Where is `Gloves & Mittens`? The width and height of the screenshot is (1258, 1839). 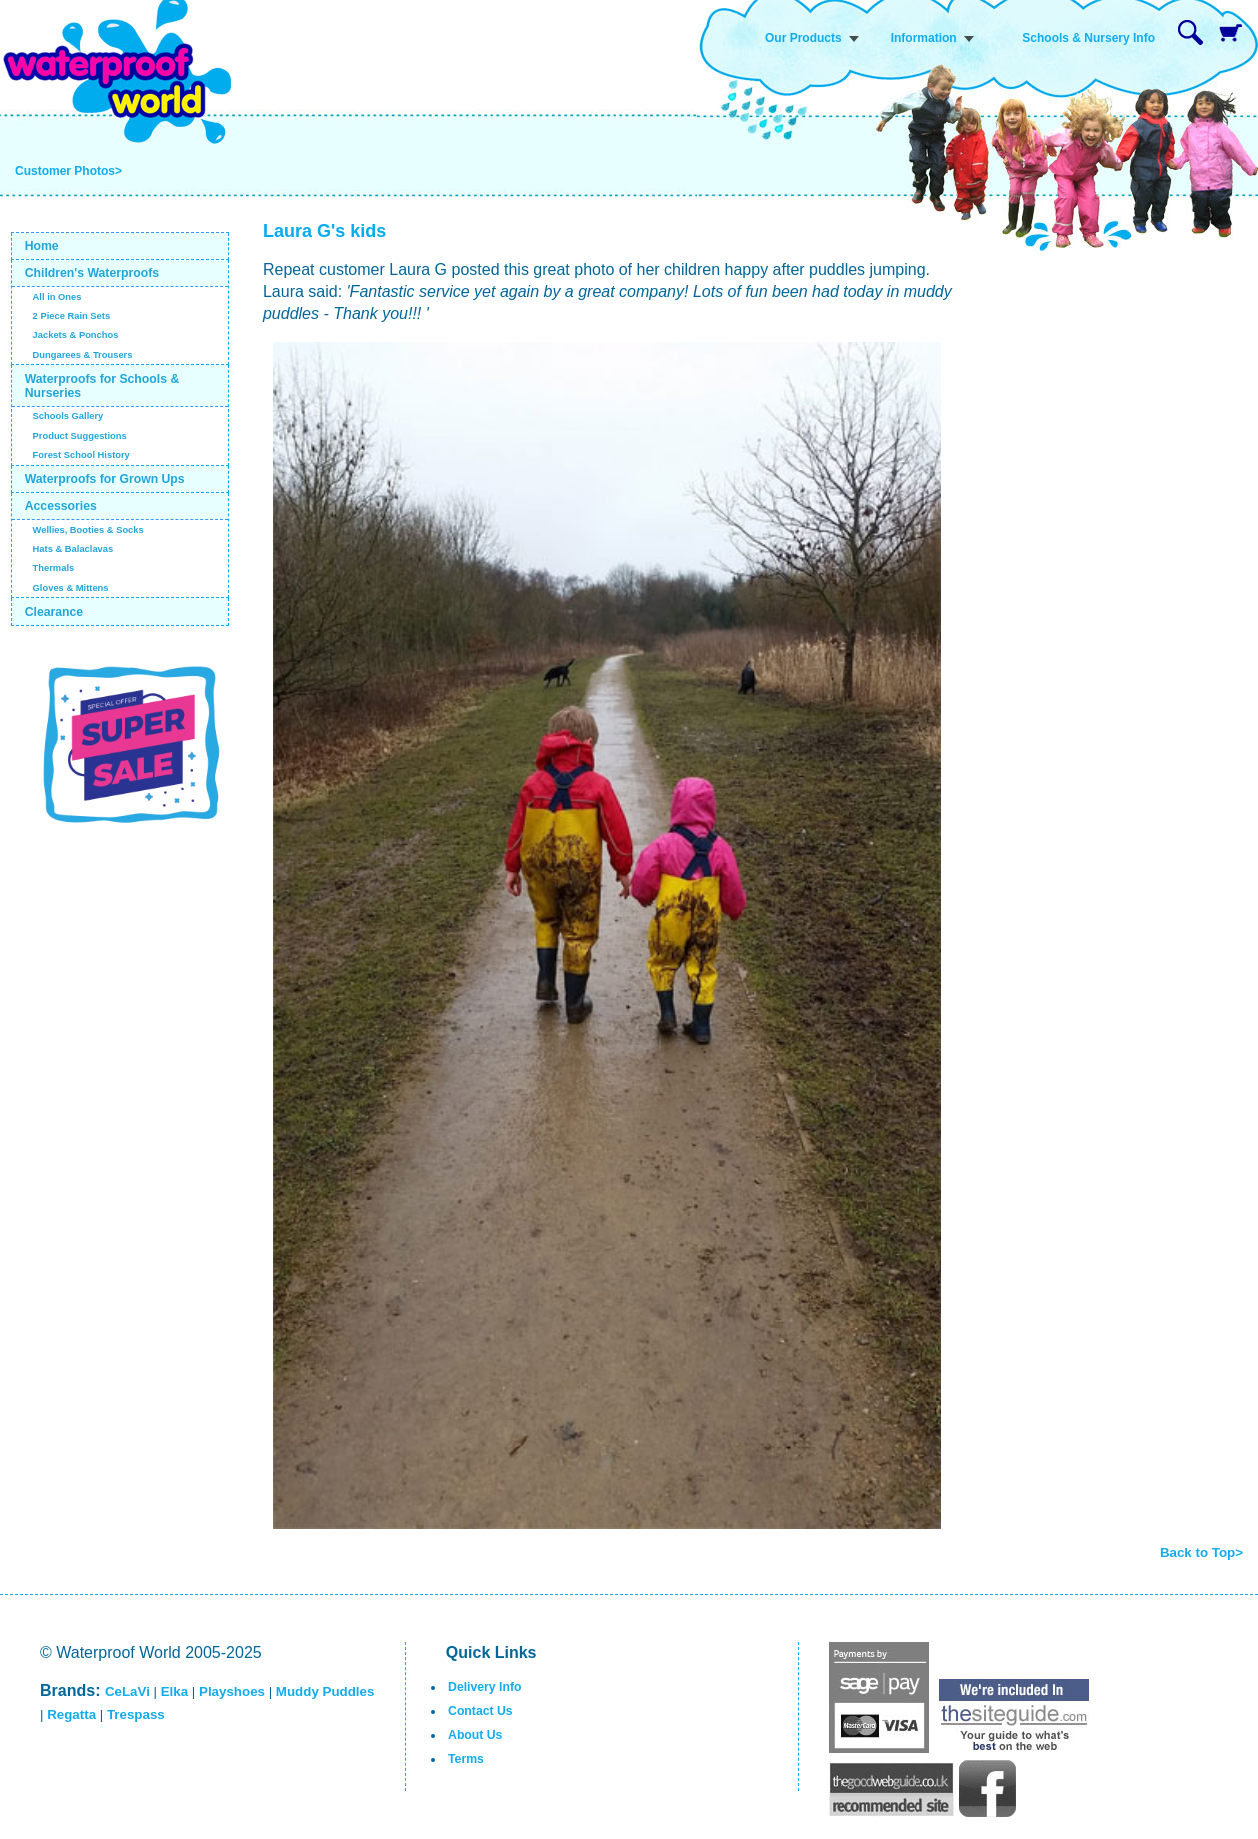 Gloves & Mittens is located at coordinates (71, 588).